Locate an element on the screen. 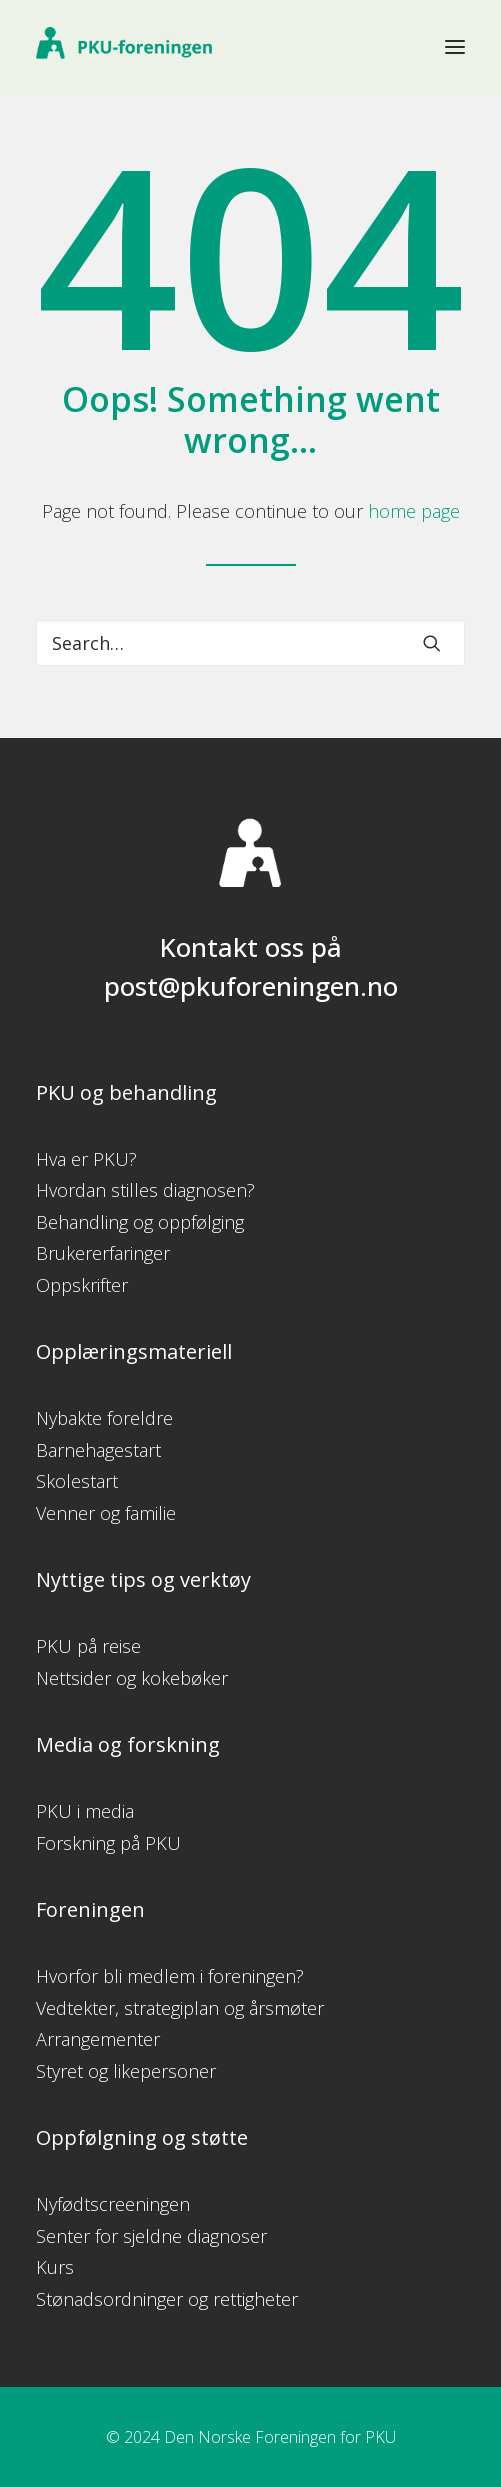 Image resolution: width=501 pixels, height=2487 pixels. Stønadsordninger og rettigheter is located at coordinates (167, 2299).